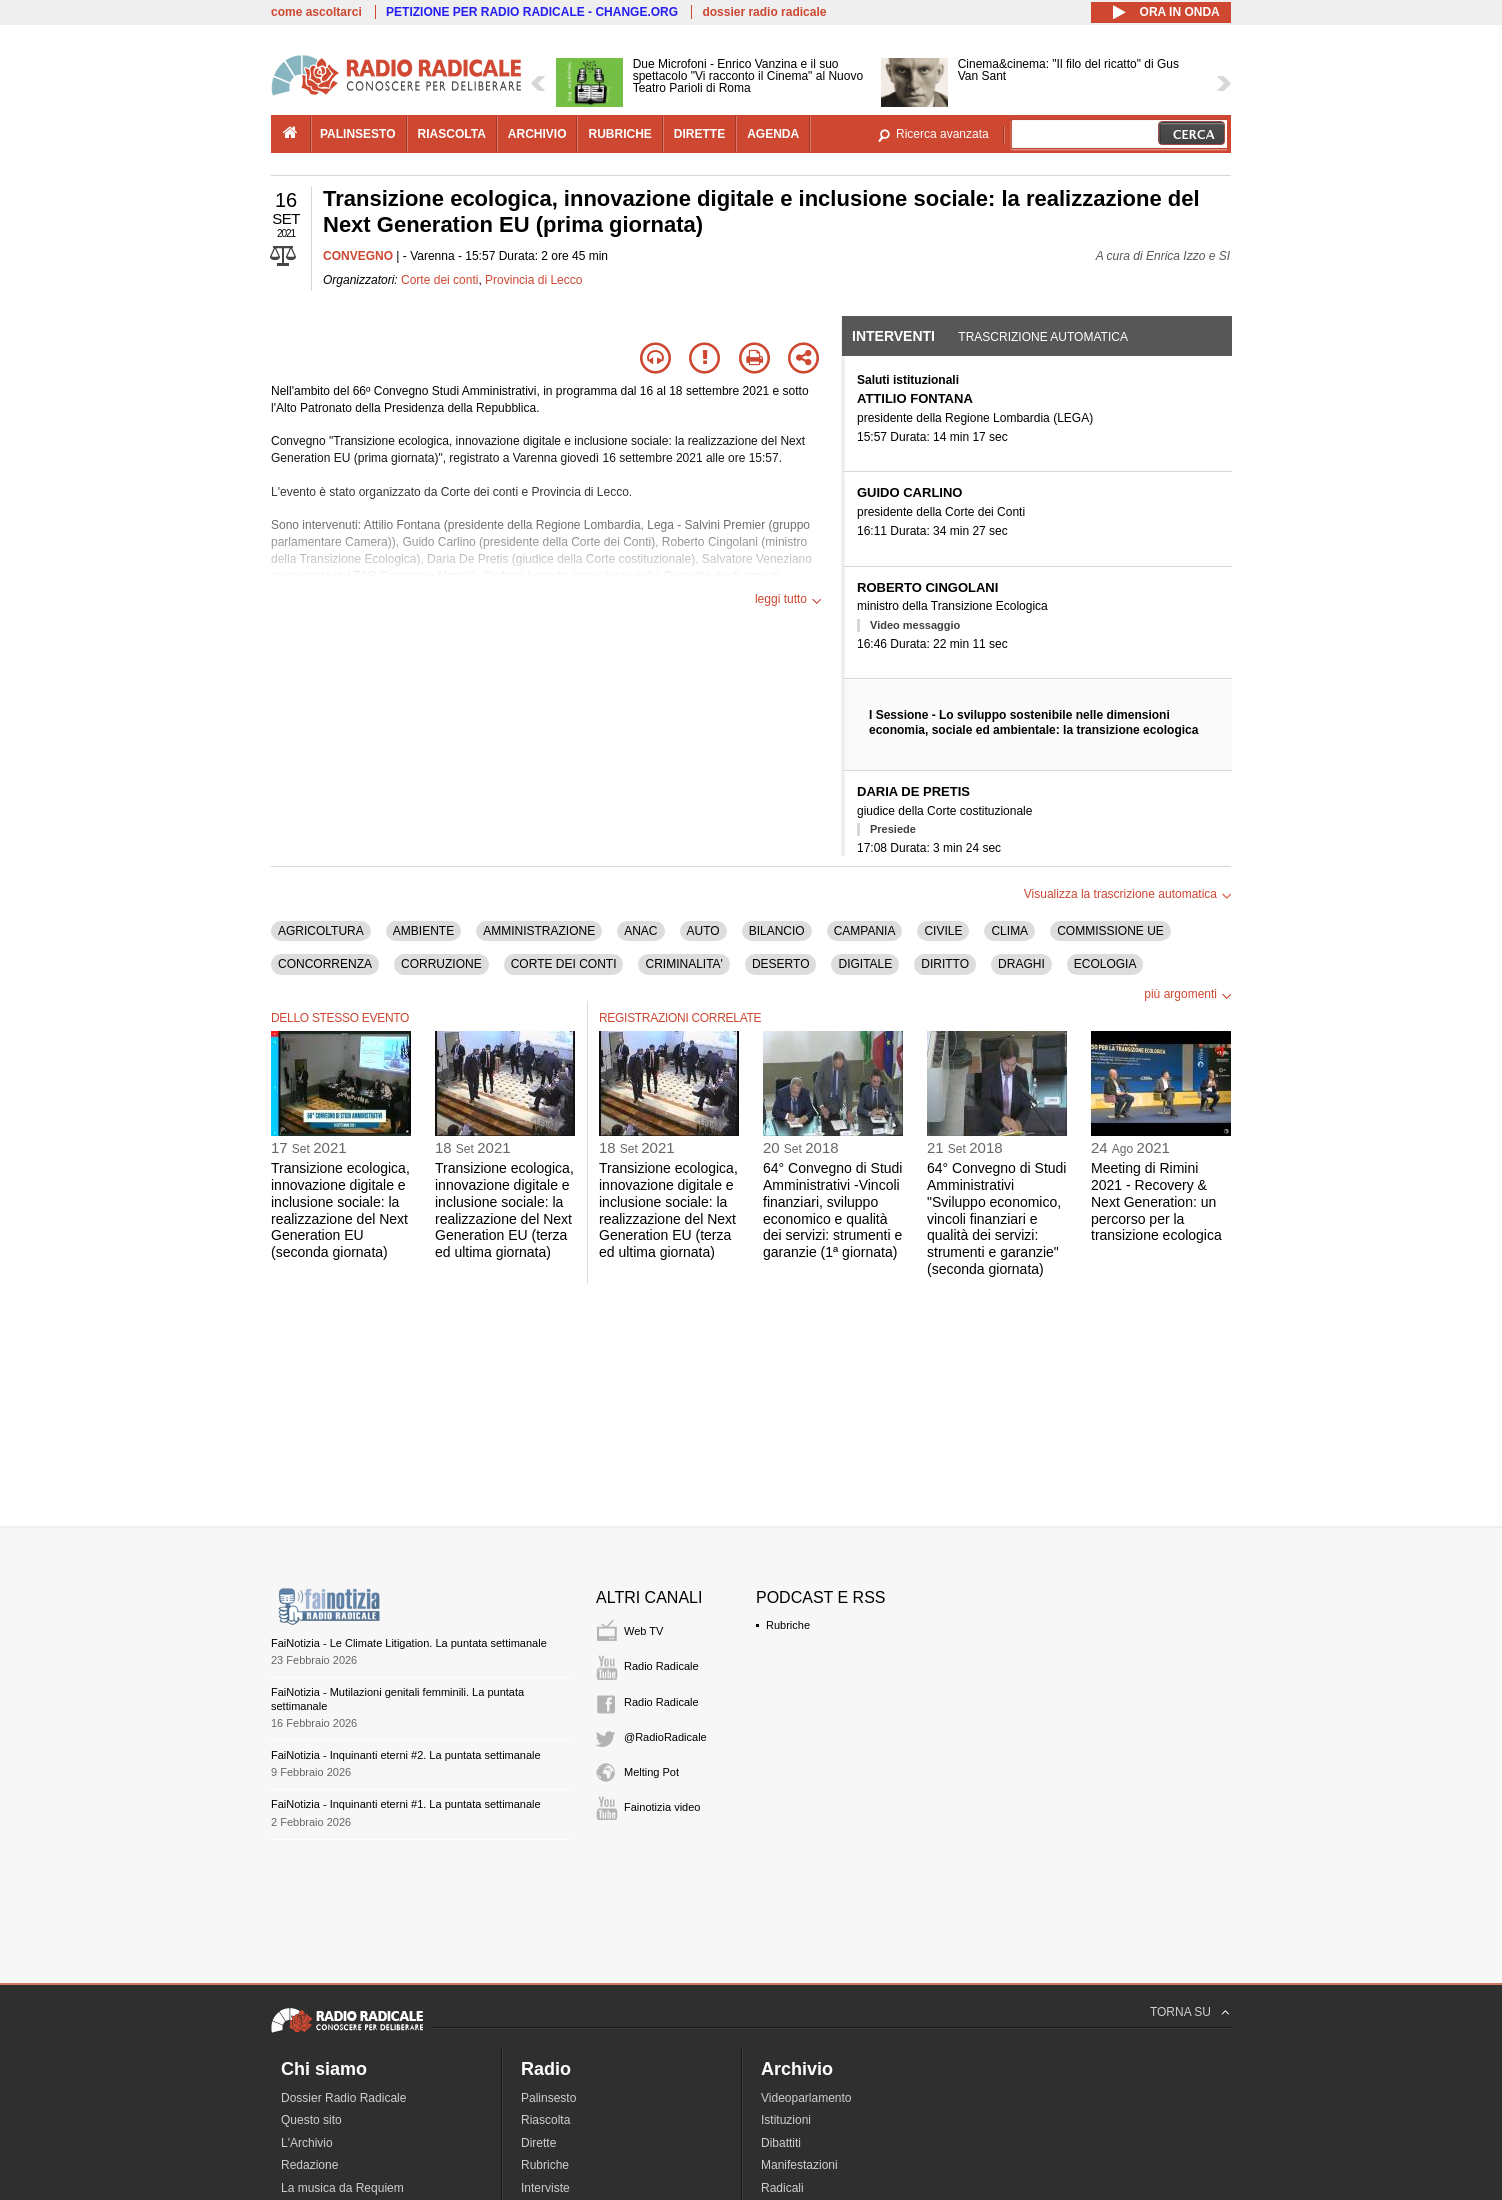  What do you see at coordinates (325, 964) in the screenshot?
I see `CONCORRENZA` at bounding box center [325, 964].